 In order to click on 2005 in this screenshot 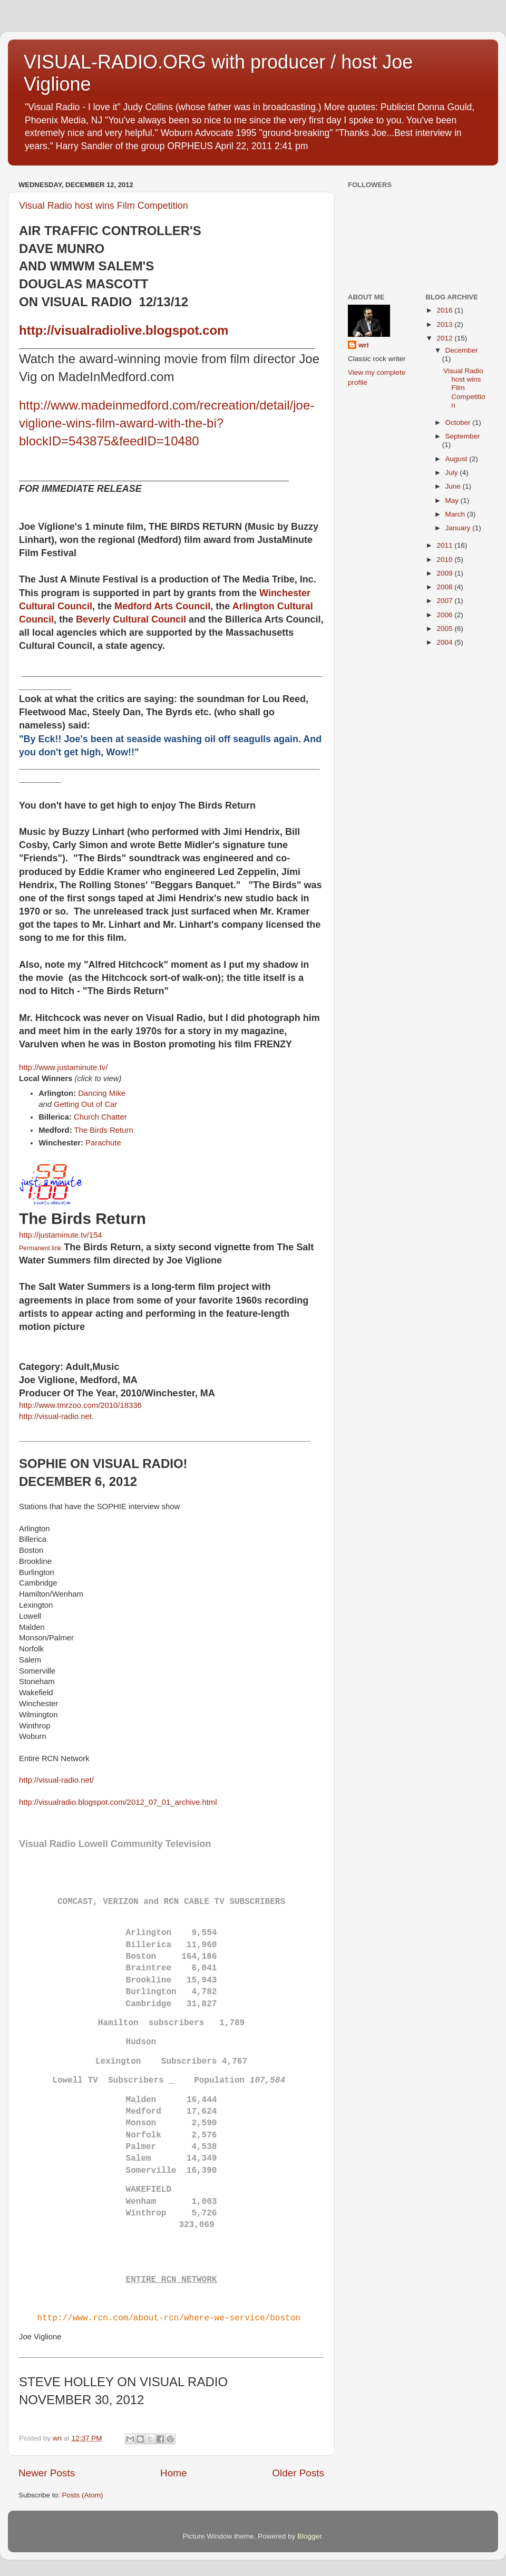, I will do `click(445, 629)`.